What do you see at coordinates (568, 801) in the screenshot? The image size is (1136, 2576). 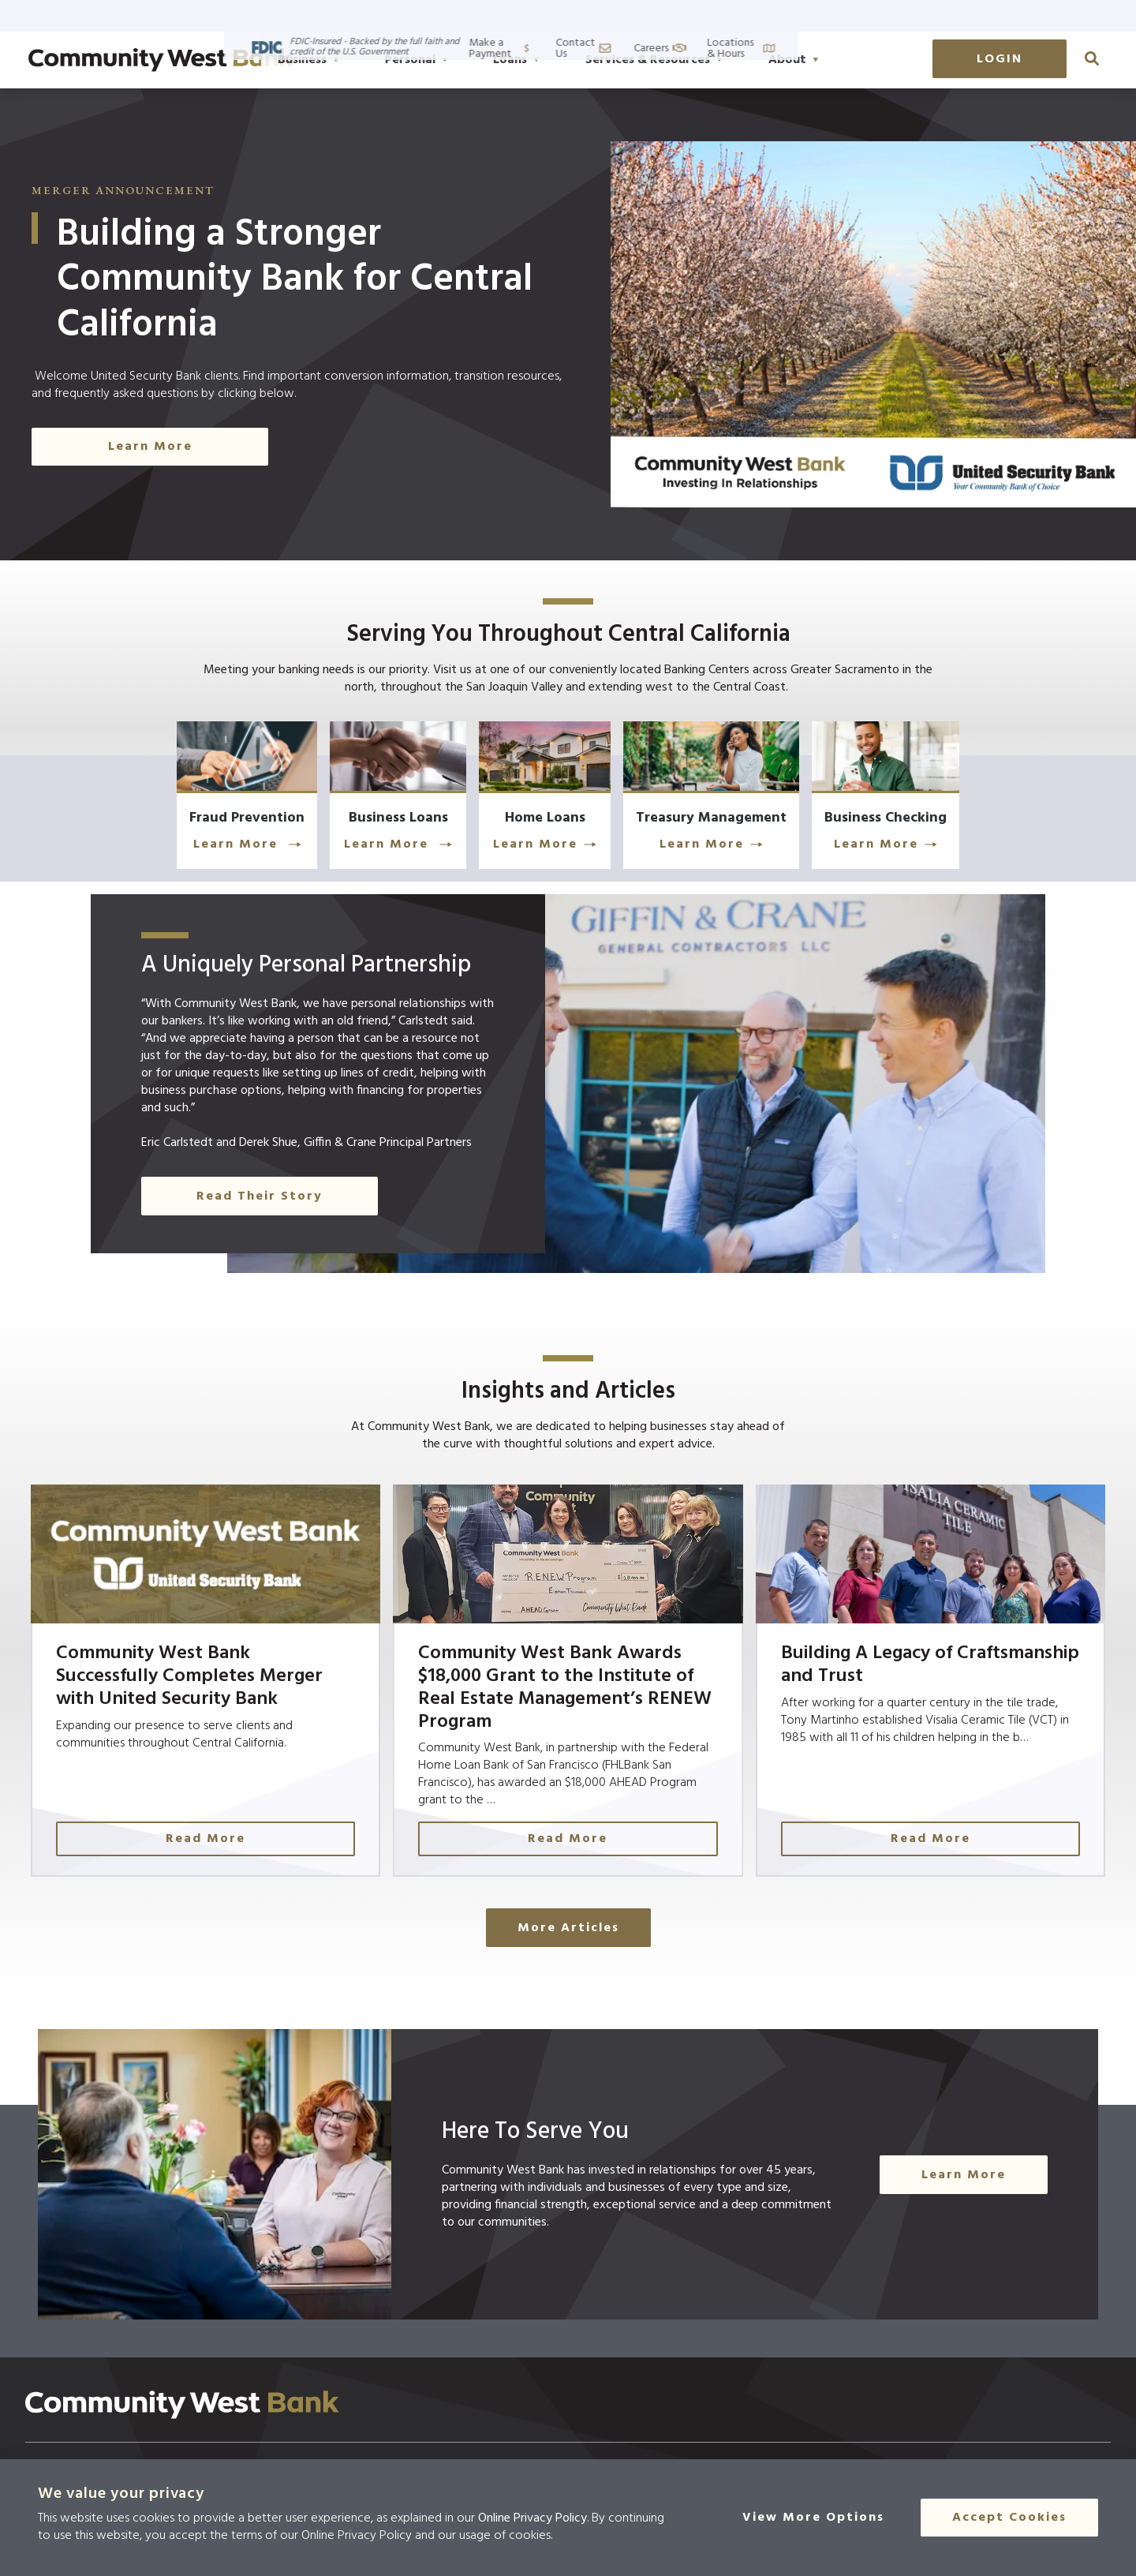 I see `[Click Here to Learn More]` at bounding box center [568, 801].